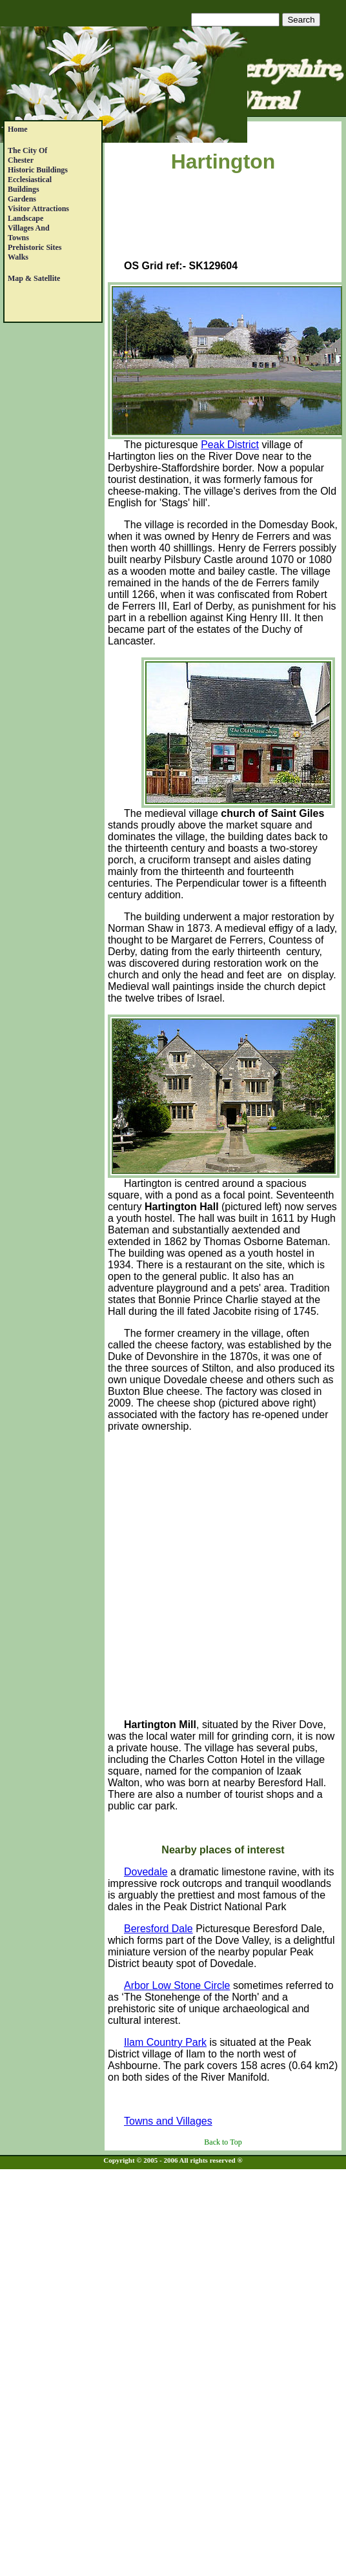 The width and height of the screenshot is (346, 2576). I want to click on Villages andTowns, so click(29, 232).